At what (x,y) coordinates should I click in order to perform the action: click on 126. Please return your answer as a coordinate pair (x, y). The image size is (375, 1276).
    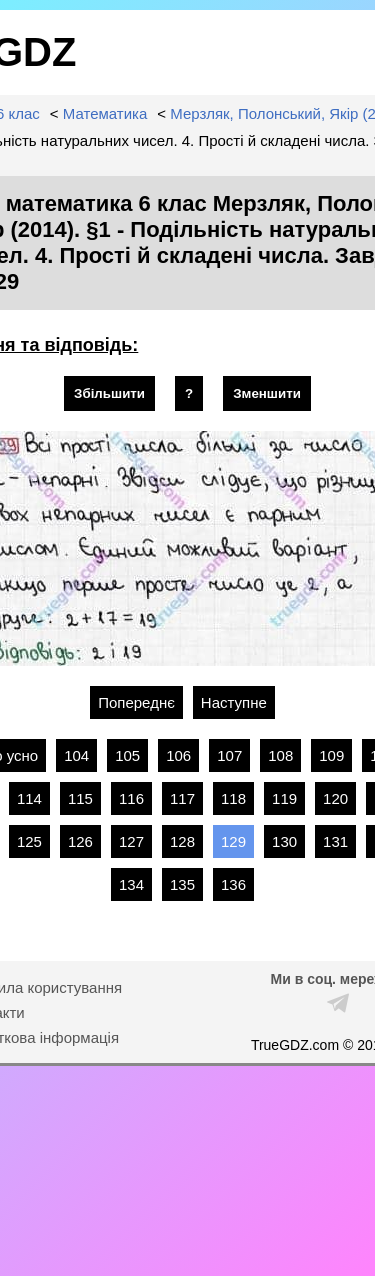
    Looking at the image, I should click on (80, 841).